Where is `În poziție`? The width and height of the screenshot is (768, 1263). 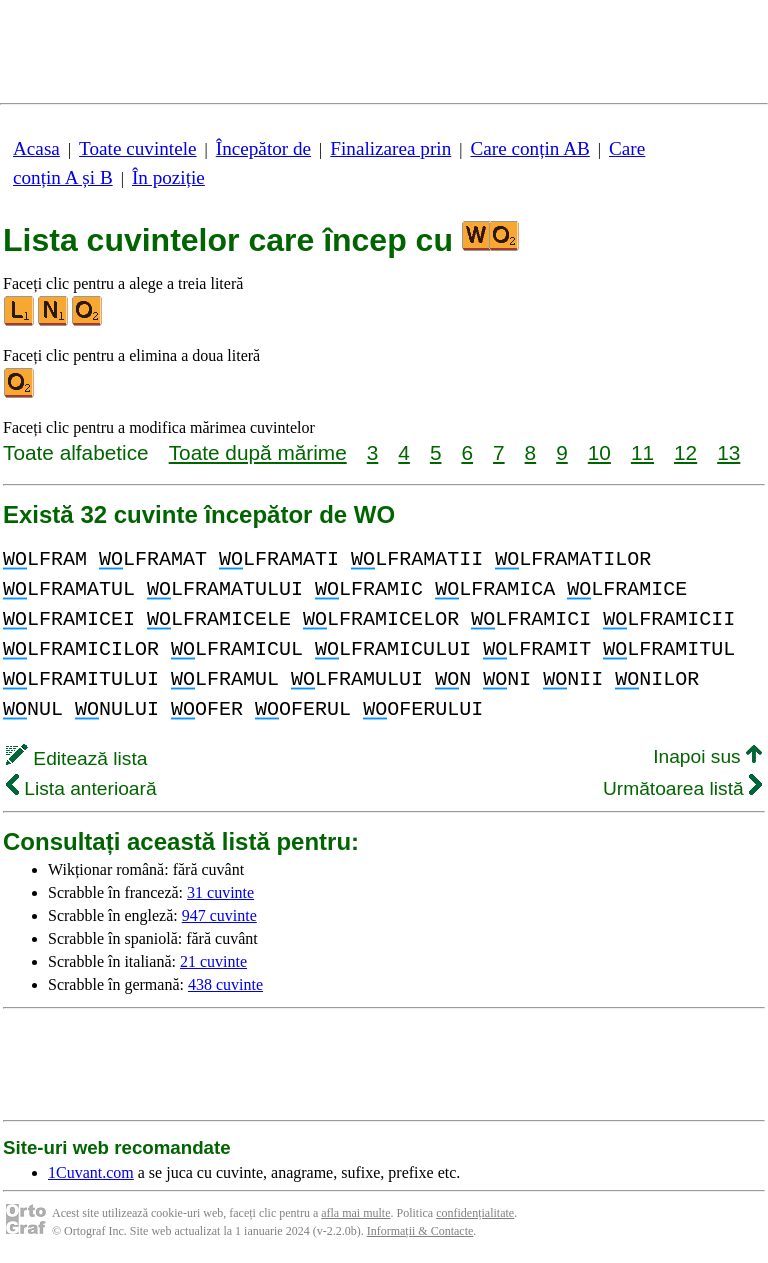 În poziție is located at coordinates (168, 177).